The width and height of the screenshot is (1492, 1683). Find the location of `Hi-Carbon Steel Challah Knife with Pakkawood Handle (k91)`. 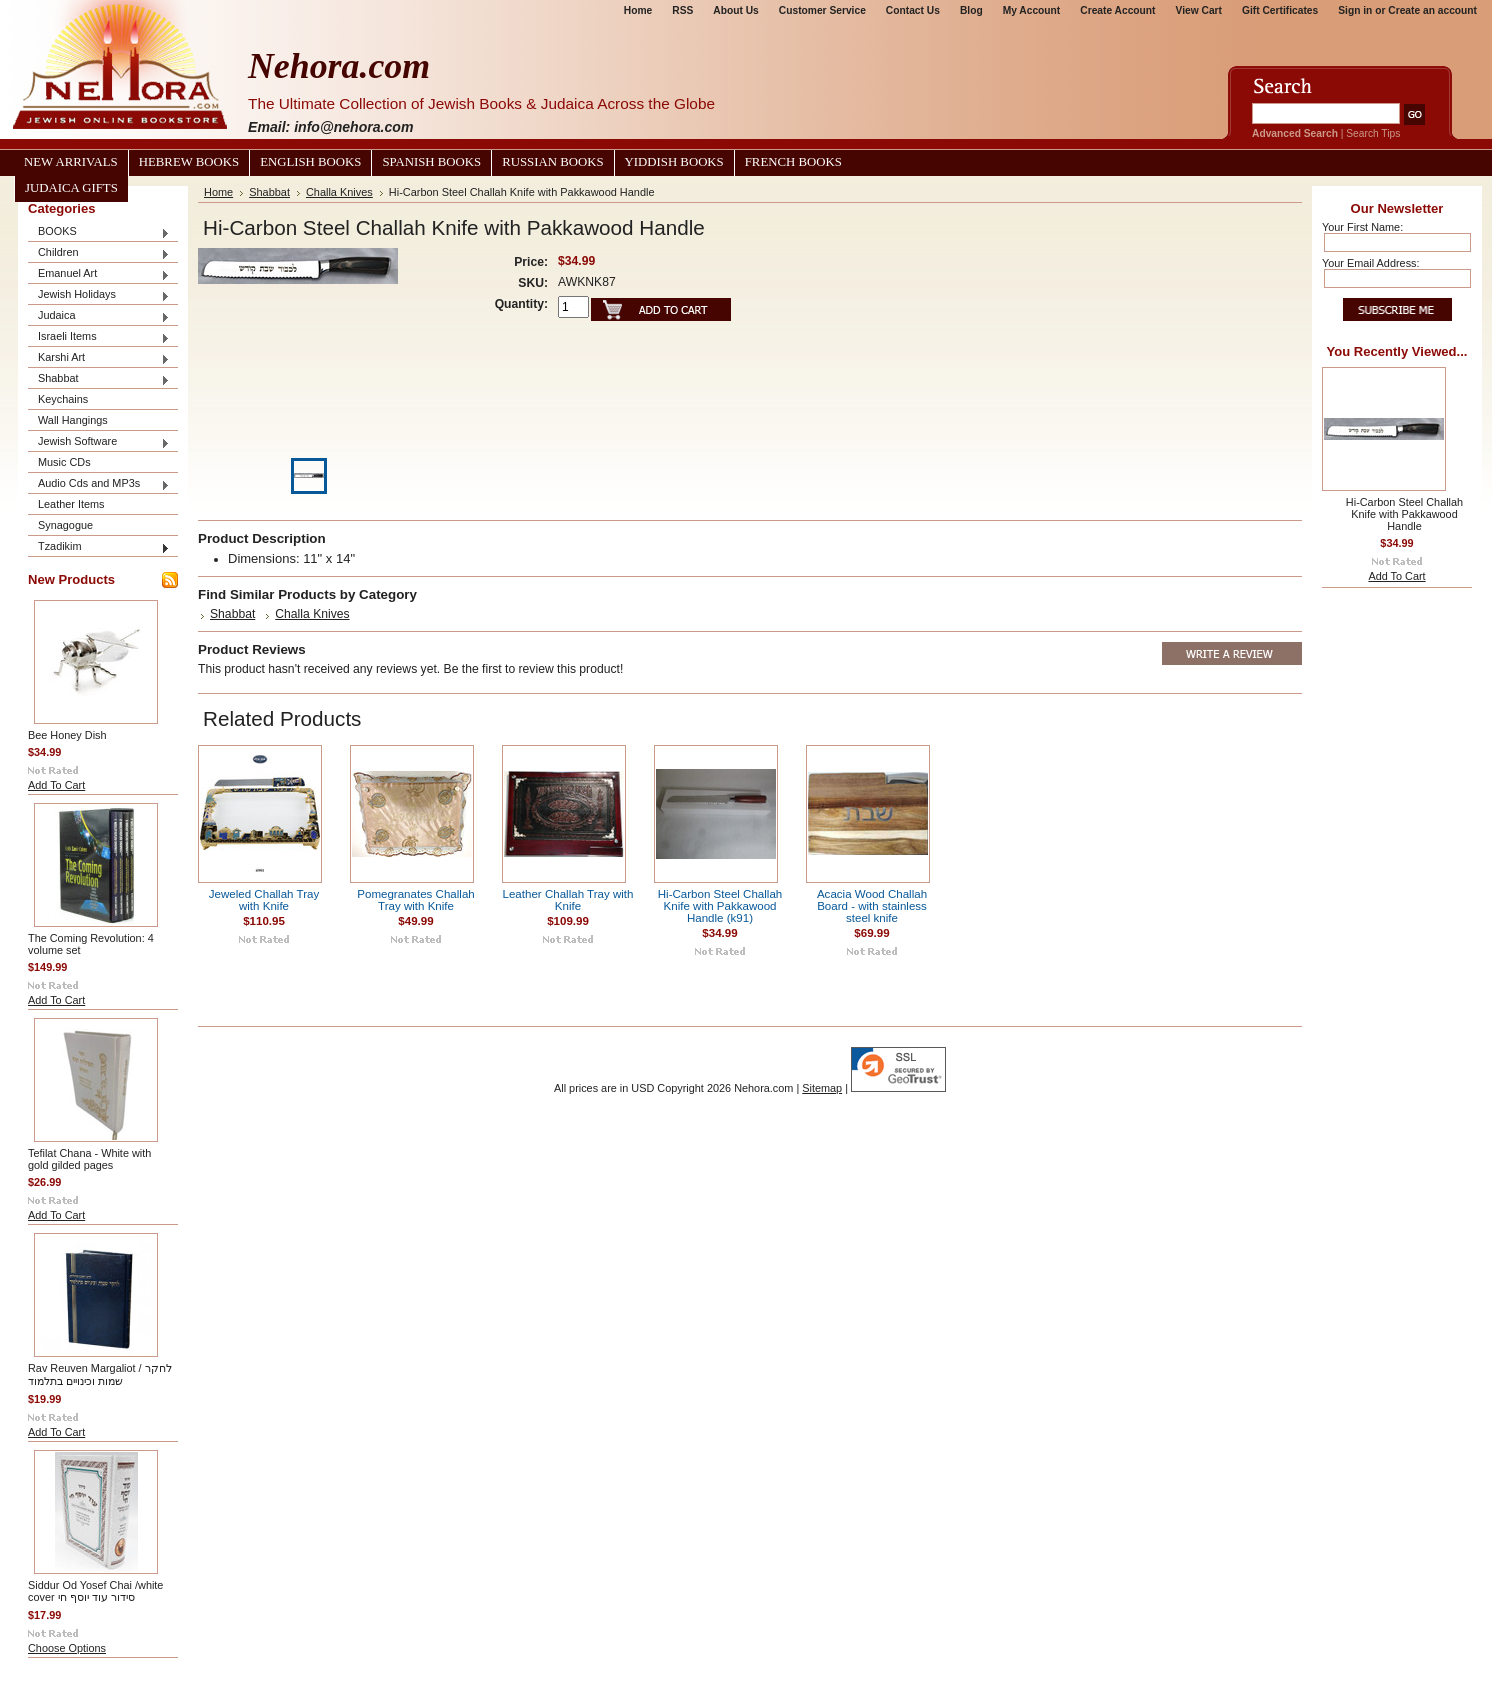

Hi-Carbon Steel Challah Knife with Pakkawood Handle (k91) is located at coordinates (720, 906).